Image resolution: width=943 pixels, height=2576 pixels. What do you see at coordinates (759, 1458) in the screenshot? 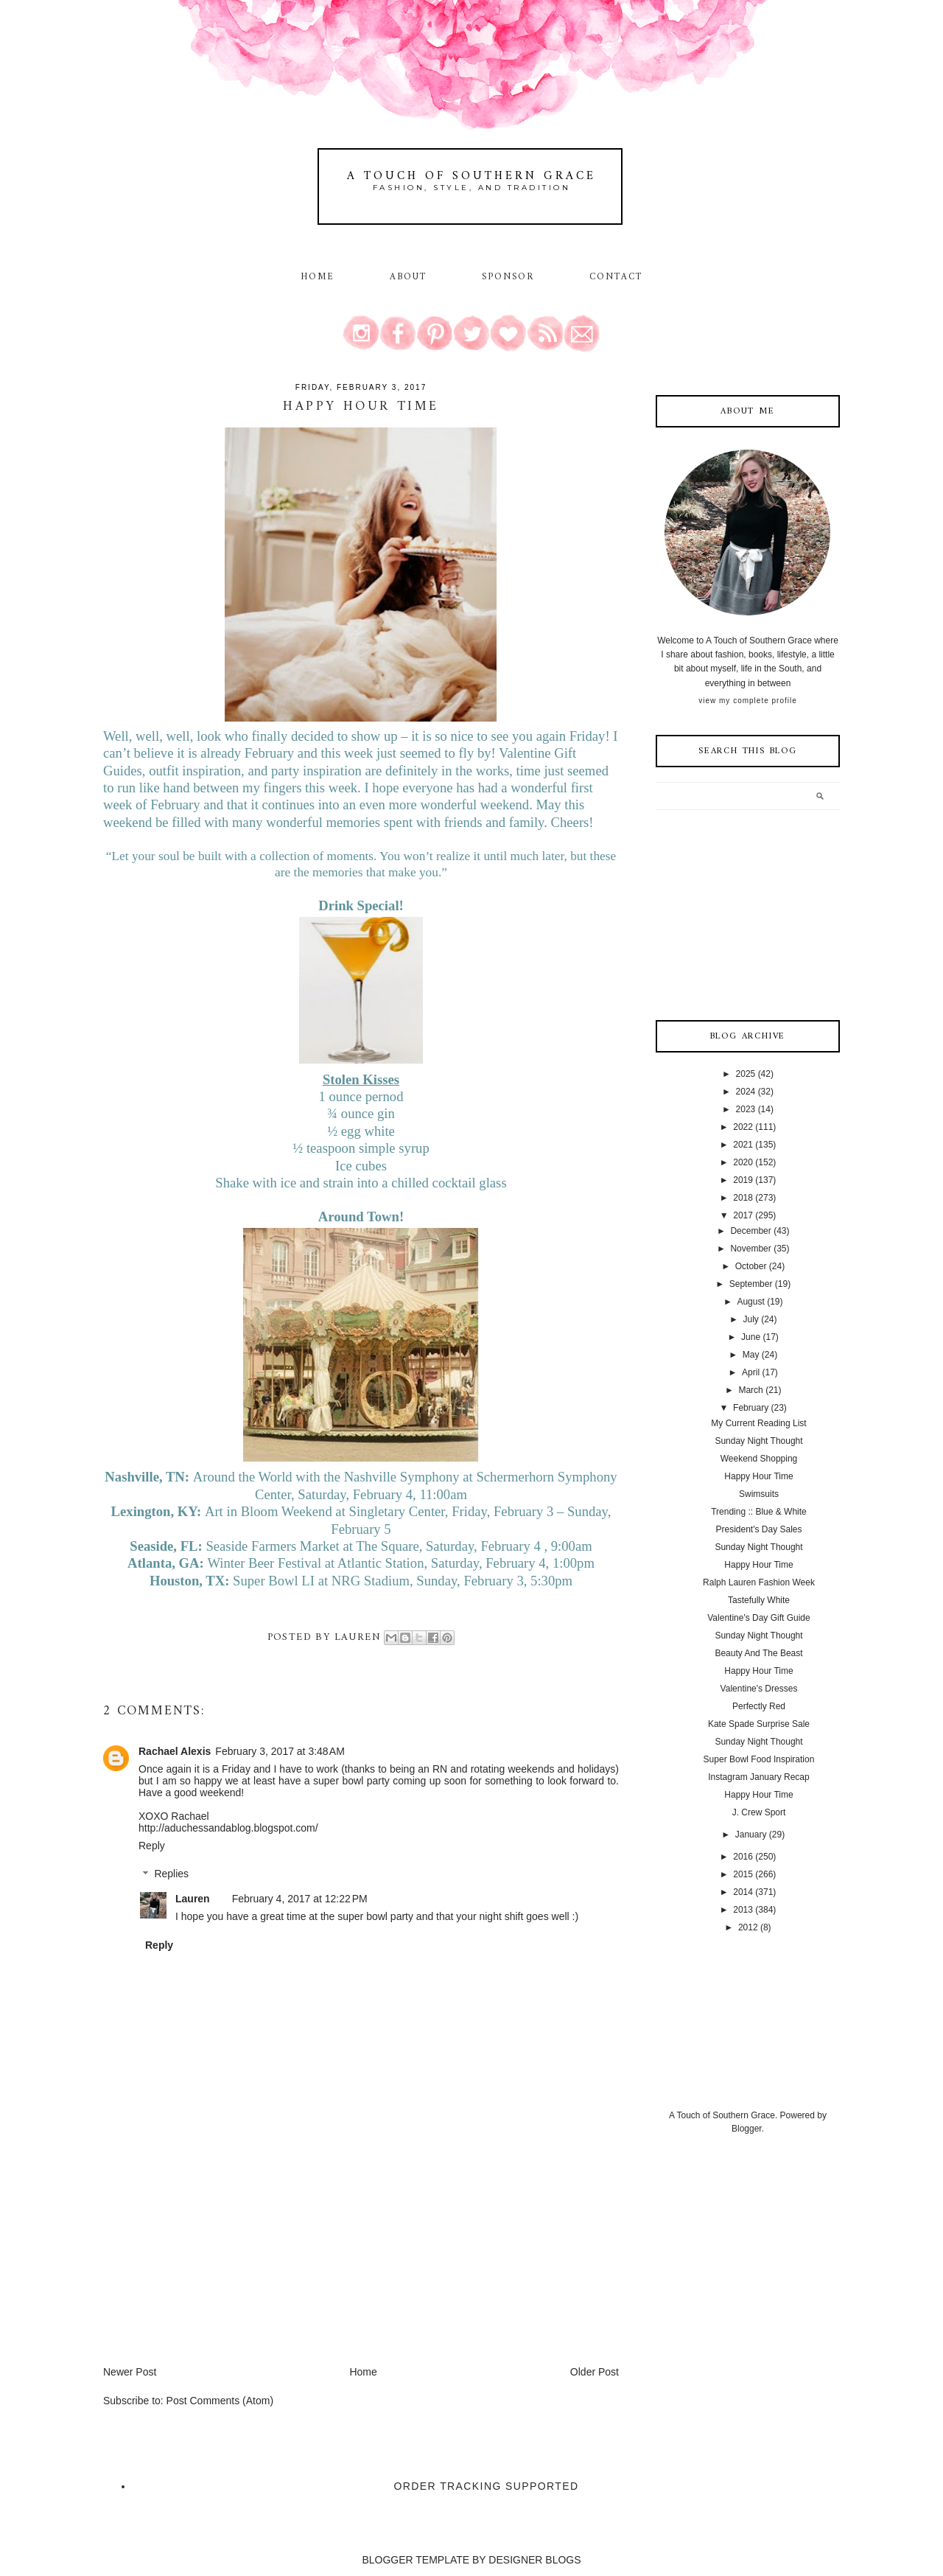
I see `Weekend Shopping` at bounding box center [759, 1458].